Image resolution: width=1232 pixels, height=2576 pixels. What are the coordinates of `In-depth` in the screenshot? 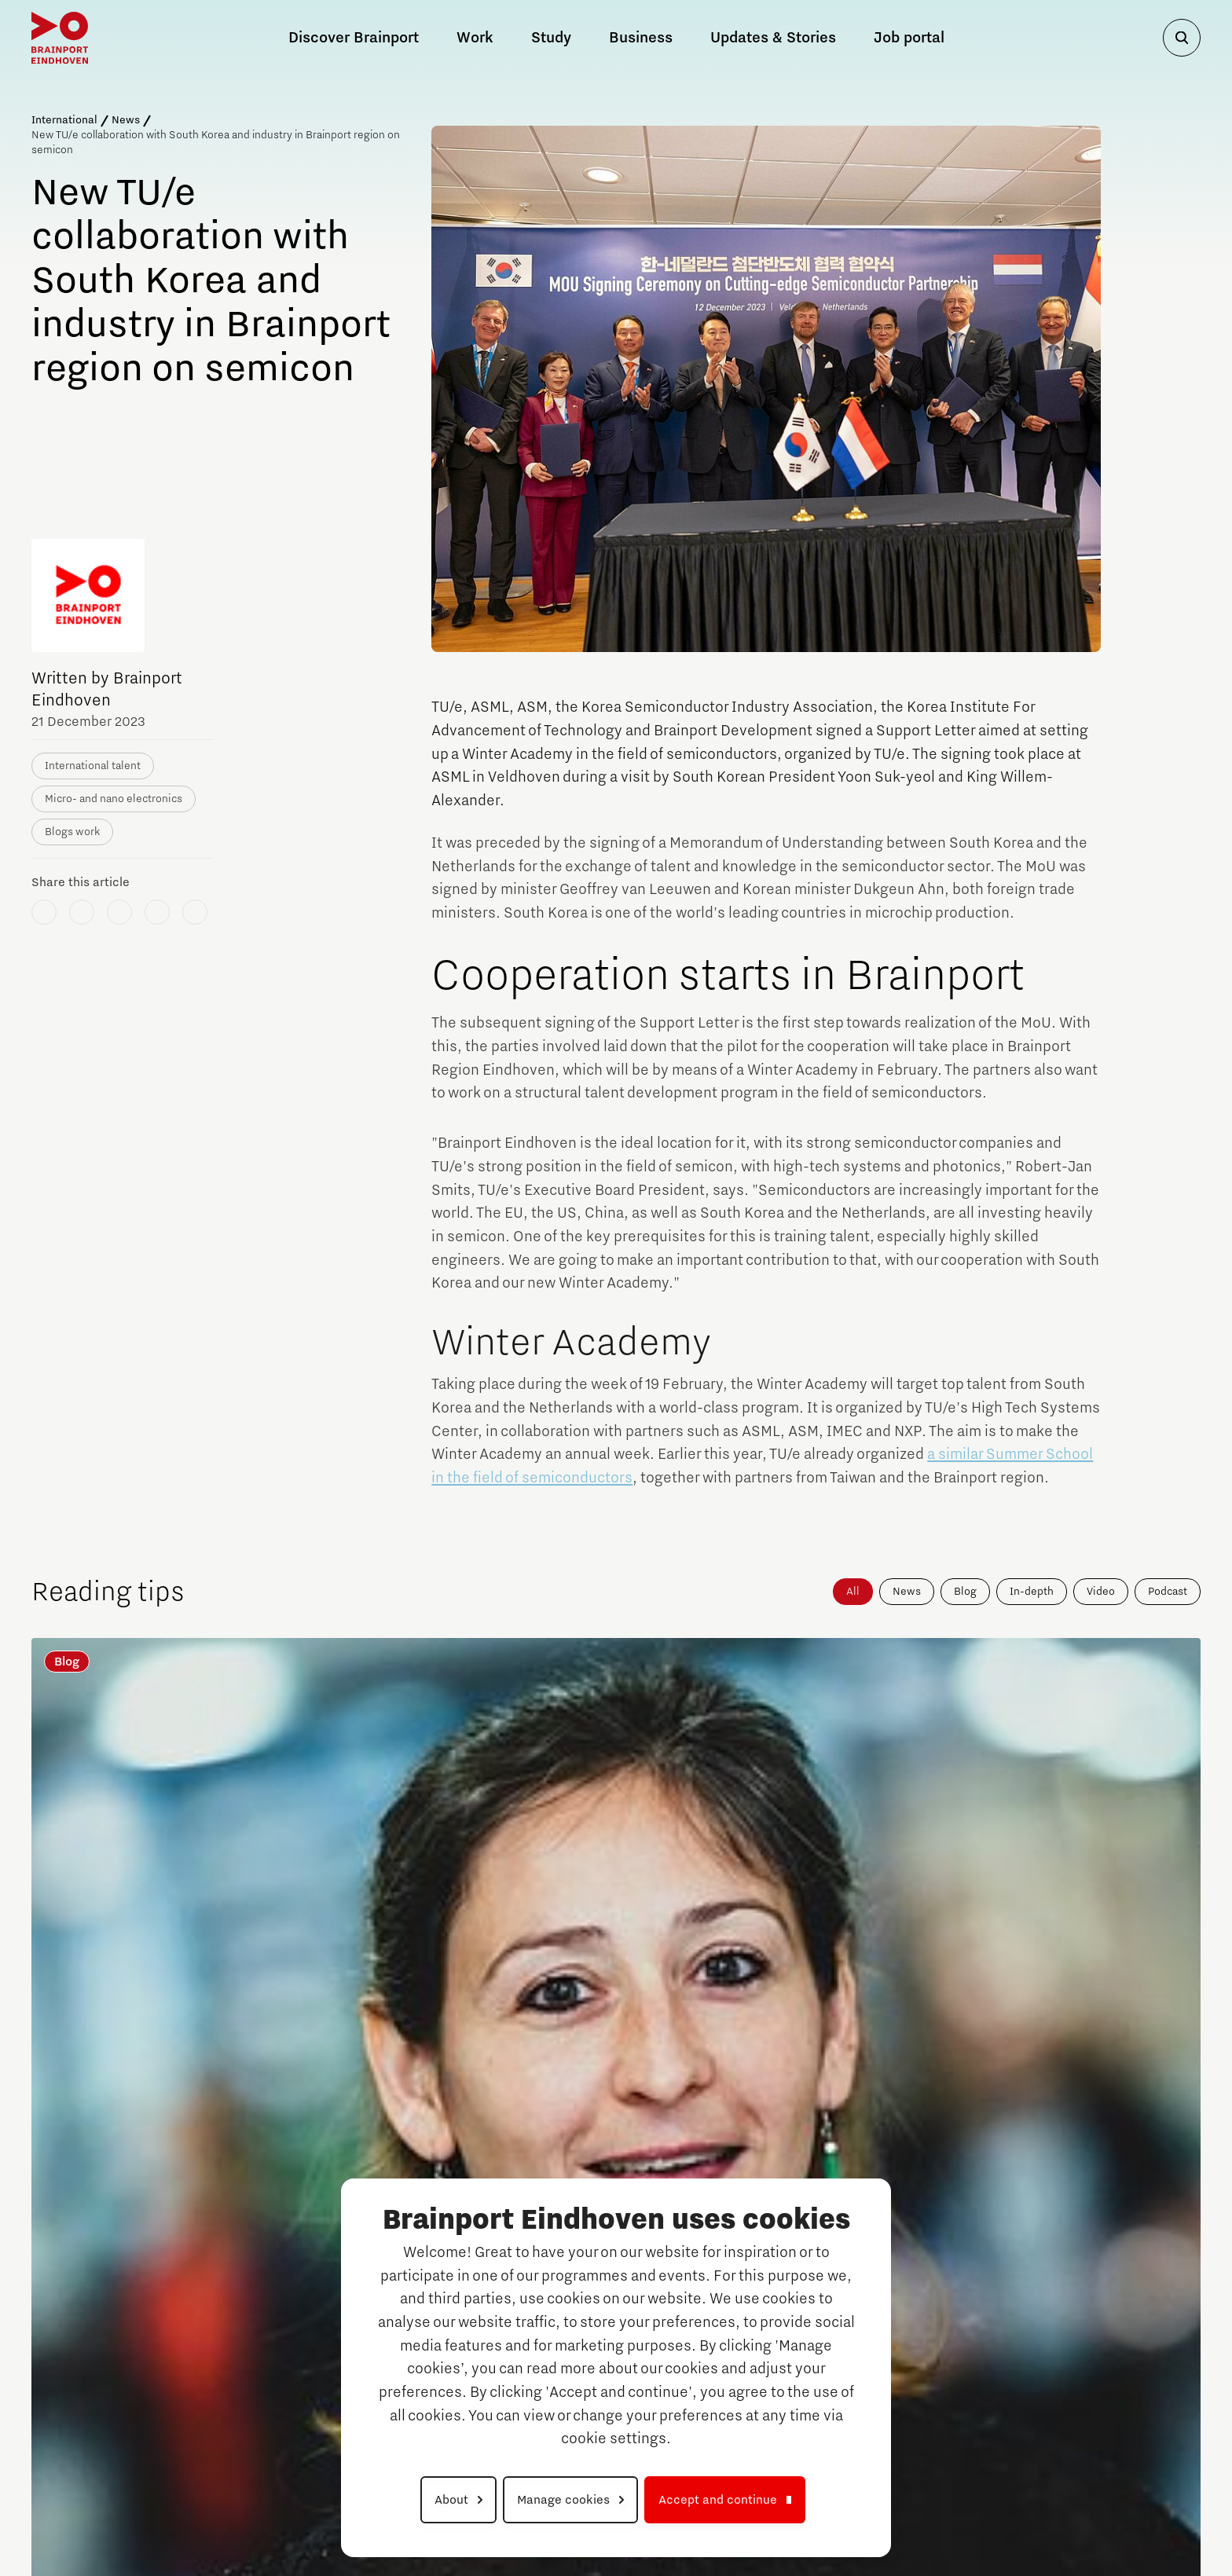 It's located at (1032, 1591).